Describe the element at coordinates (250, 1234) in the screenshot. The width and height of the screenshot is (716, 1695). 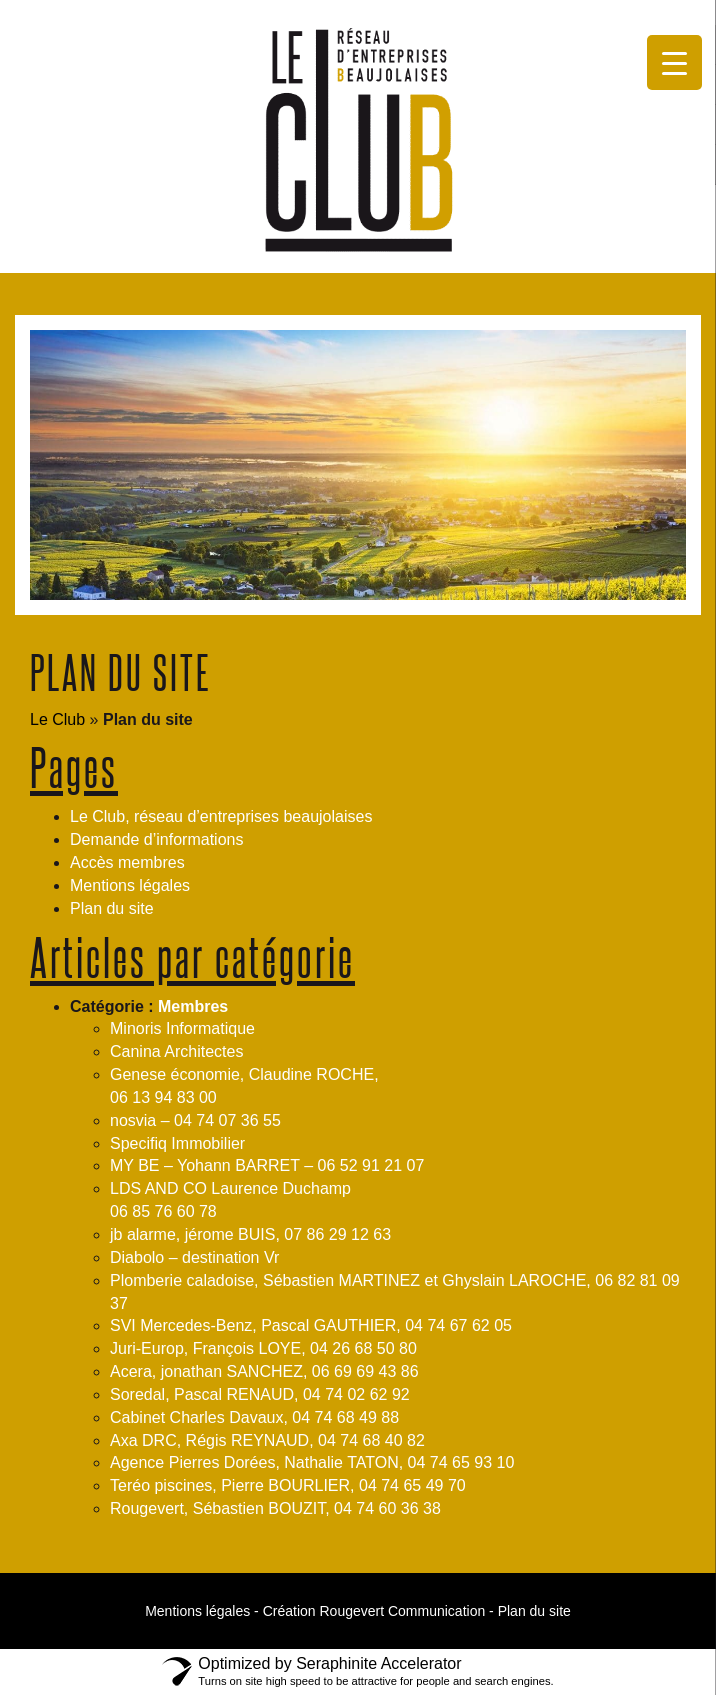
I see `jb alarme, jérome BUIS, 07 86 29 12 63` at that location.